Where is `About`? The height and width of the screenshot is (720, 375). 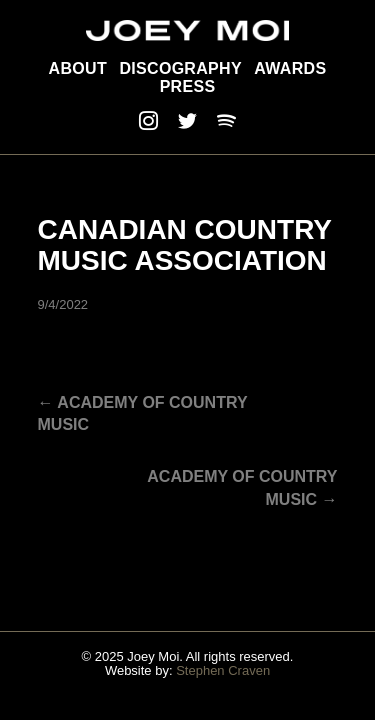 About is located at coordinates (78, 68).